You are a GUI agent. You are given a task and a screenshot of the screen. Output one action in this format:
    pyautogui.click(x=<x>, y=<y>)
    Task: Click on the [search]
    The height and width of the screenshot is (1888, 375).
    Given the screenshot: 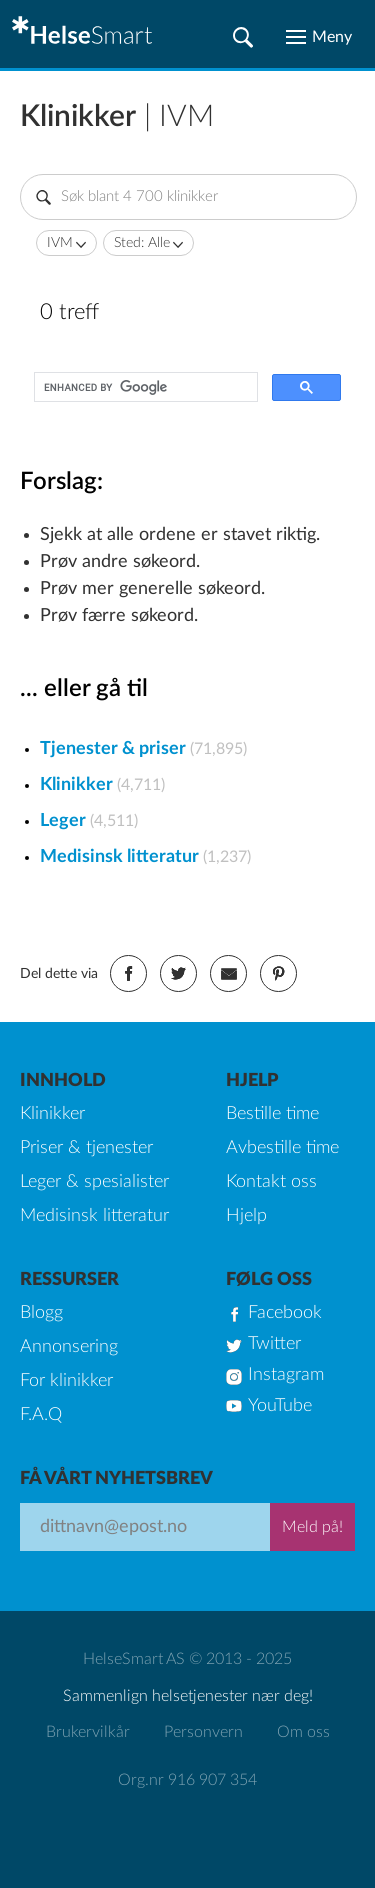 What is the action you would take?
    pyautogui.click(x=144, y=387)
    